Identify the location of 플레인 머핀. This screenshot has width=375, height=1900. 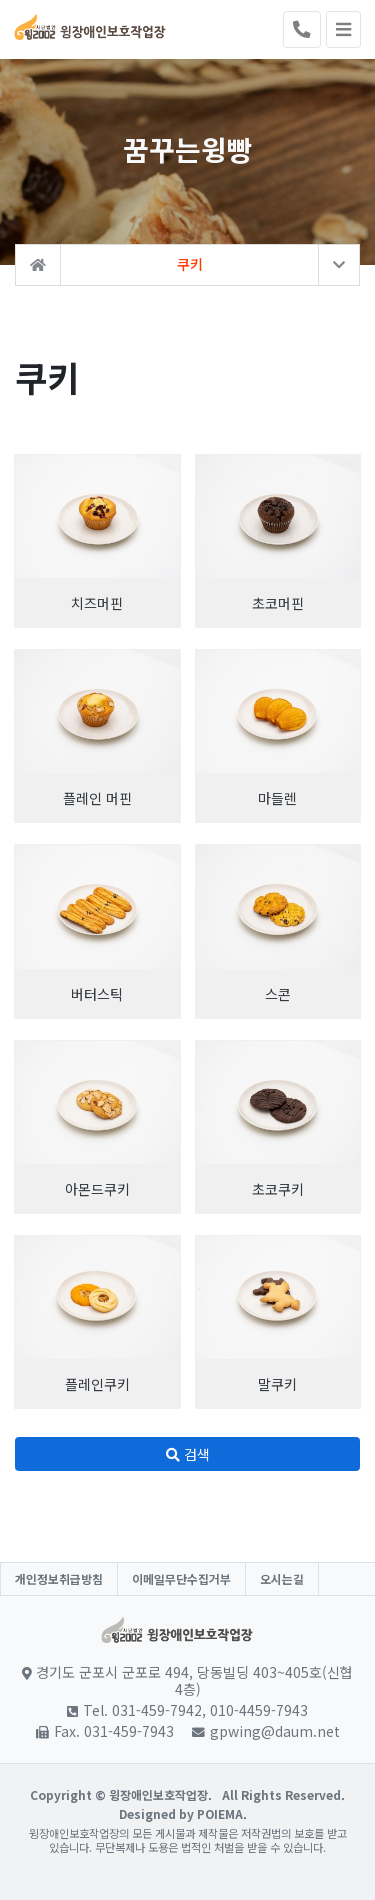
(97, 798).